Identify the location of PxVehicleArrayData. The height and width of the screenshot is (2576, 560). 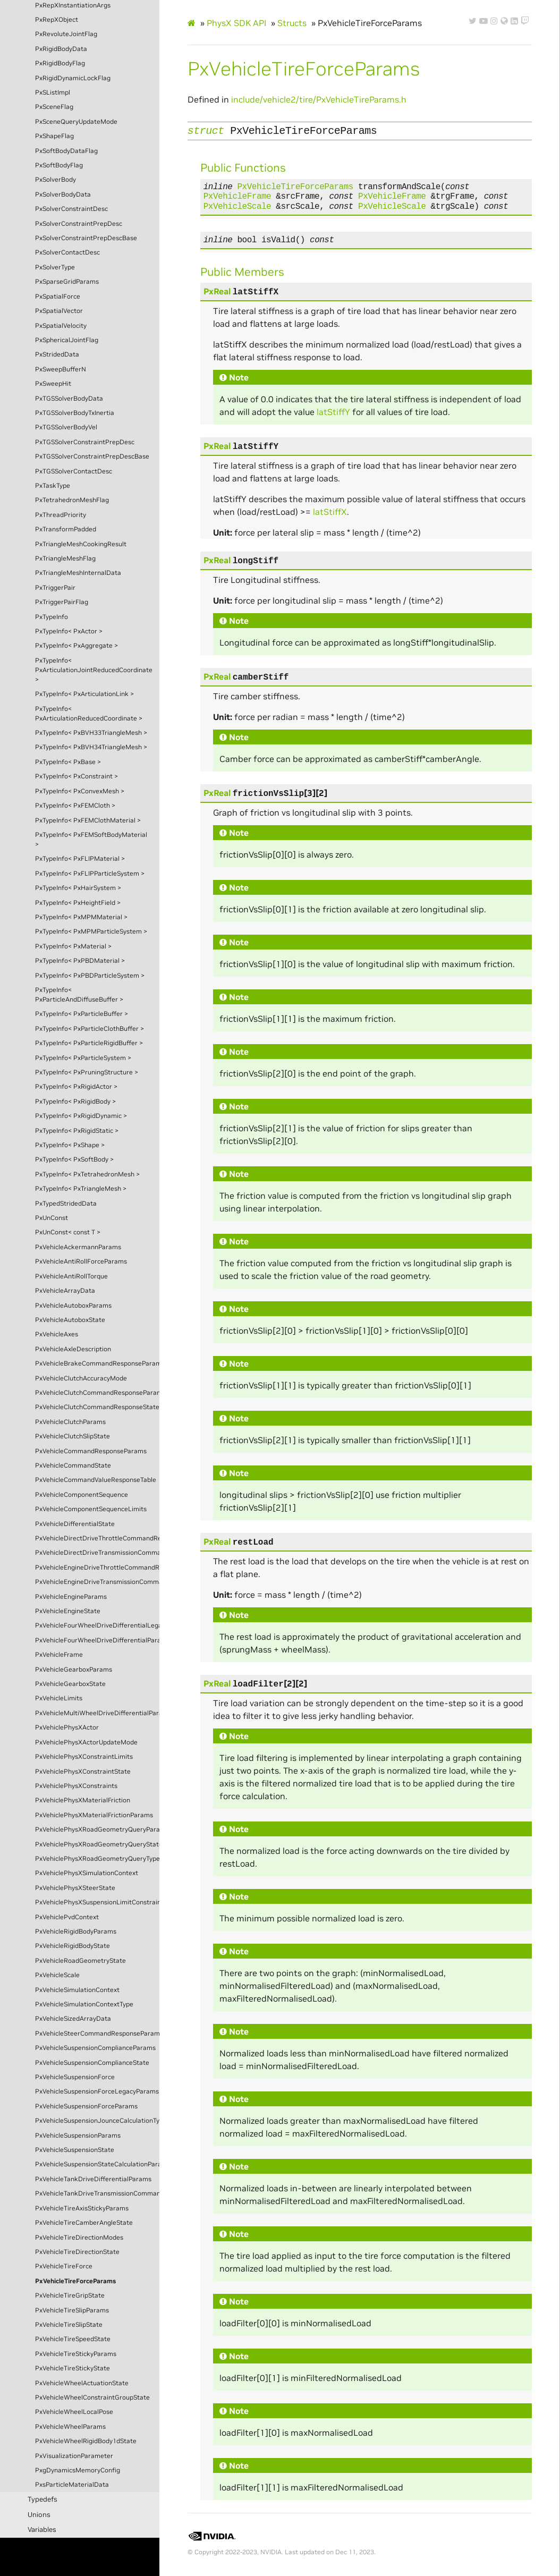
(65, 1290).